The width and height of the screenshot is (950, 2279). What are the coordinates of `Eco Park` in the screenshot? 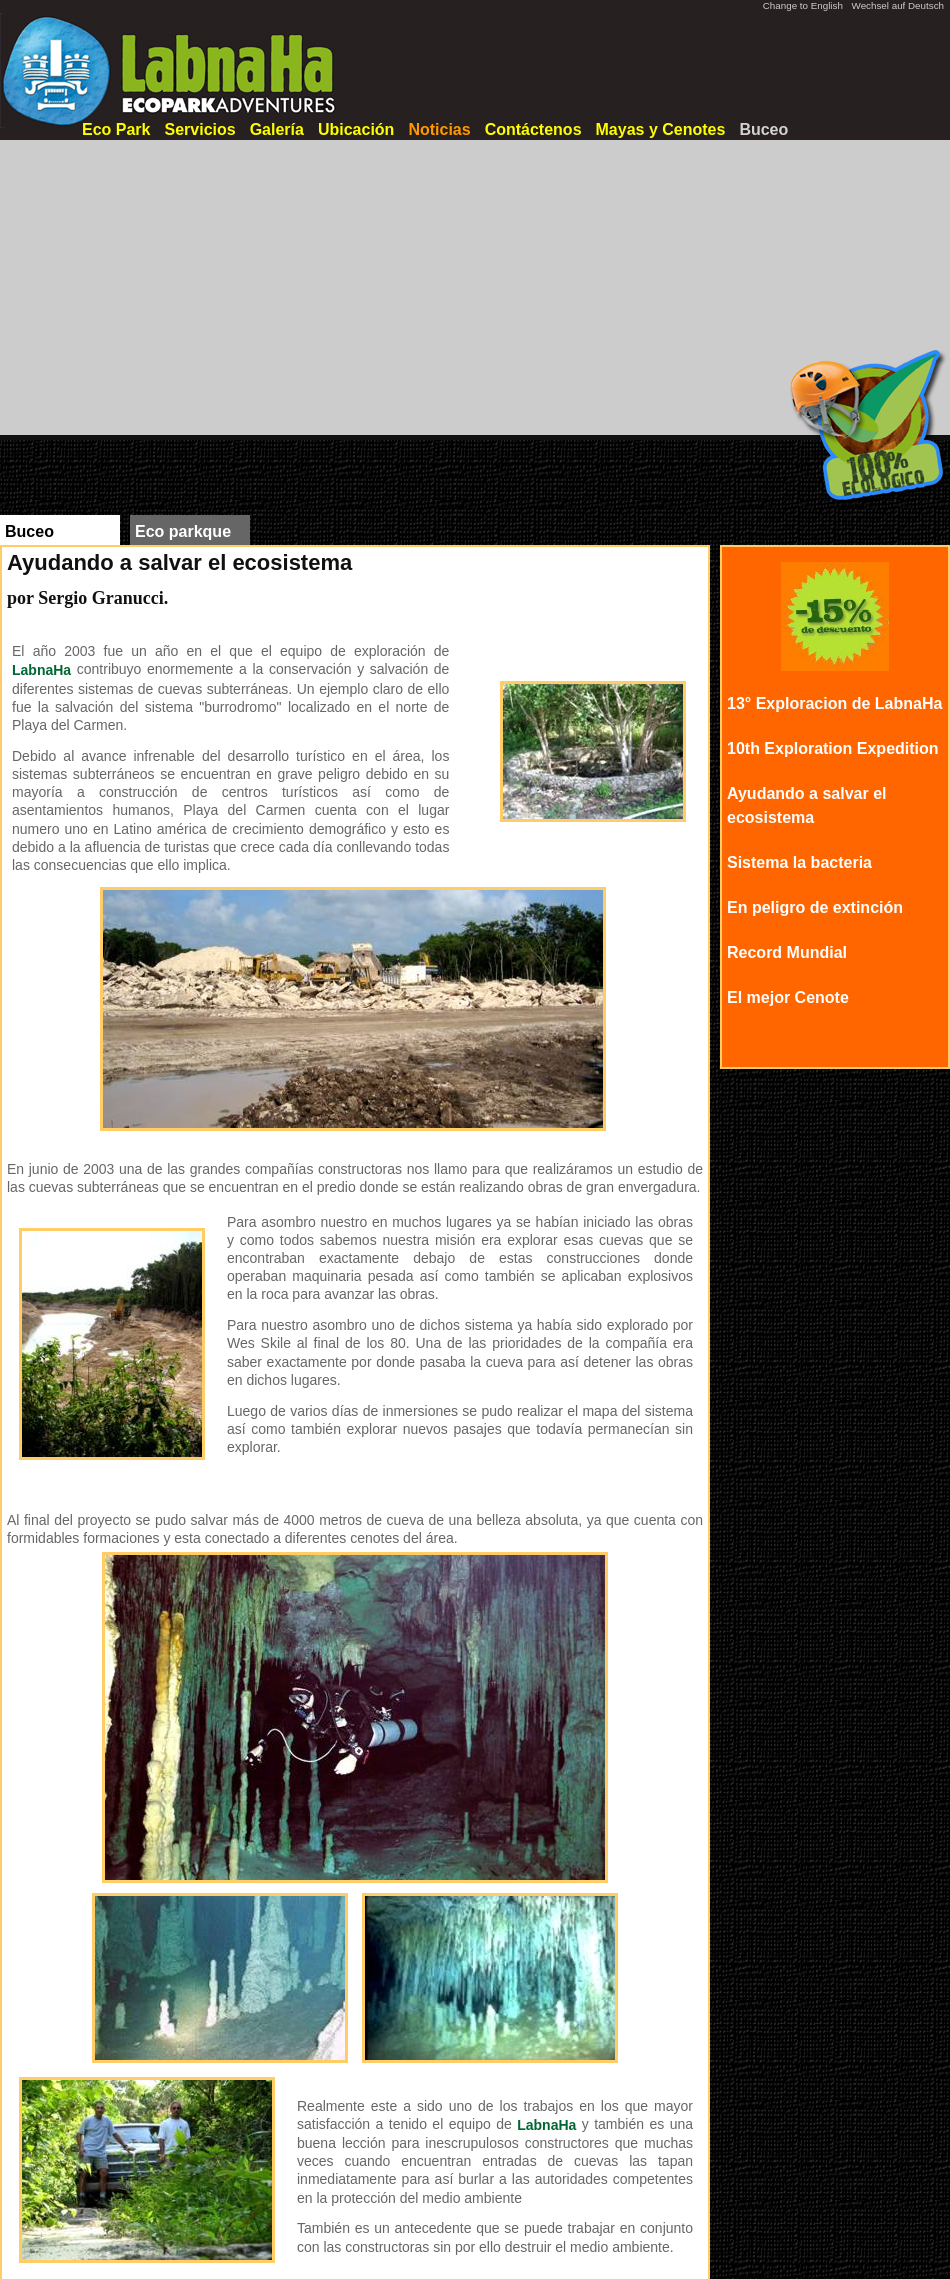 It's located at (116, 129).